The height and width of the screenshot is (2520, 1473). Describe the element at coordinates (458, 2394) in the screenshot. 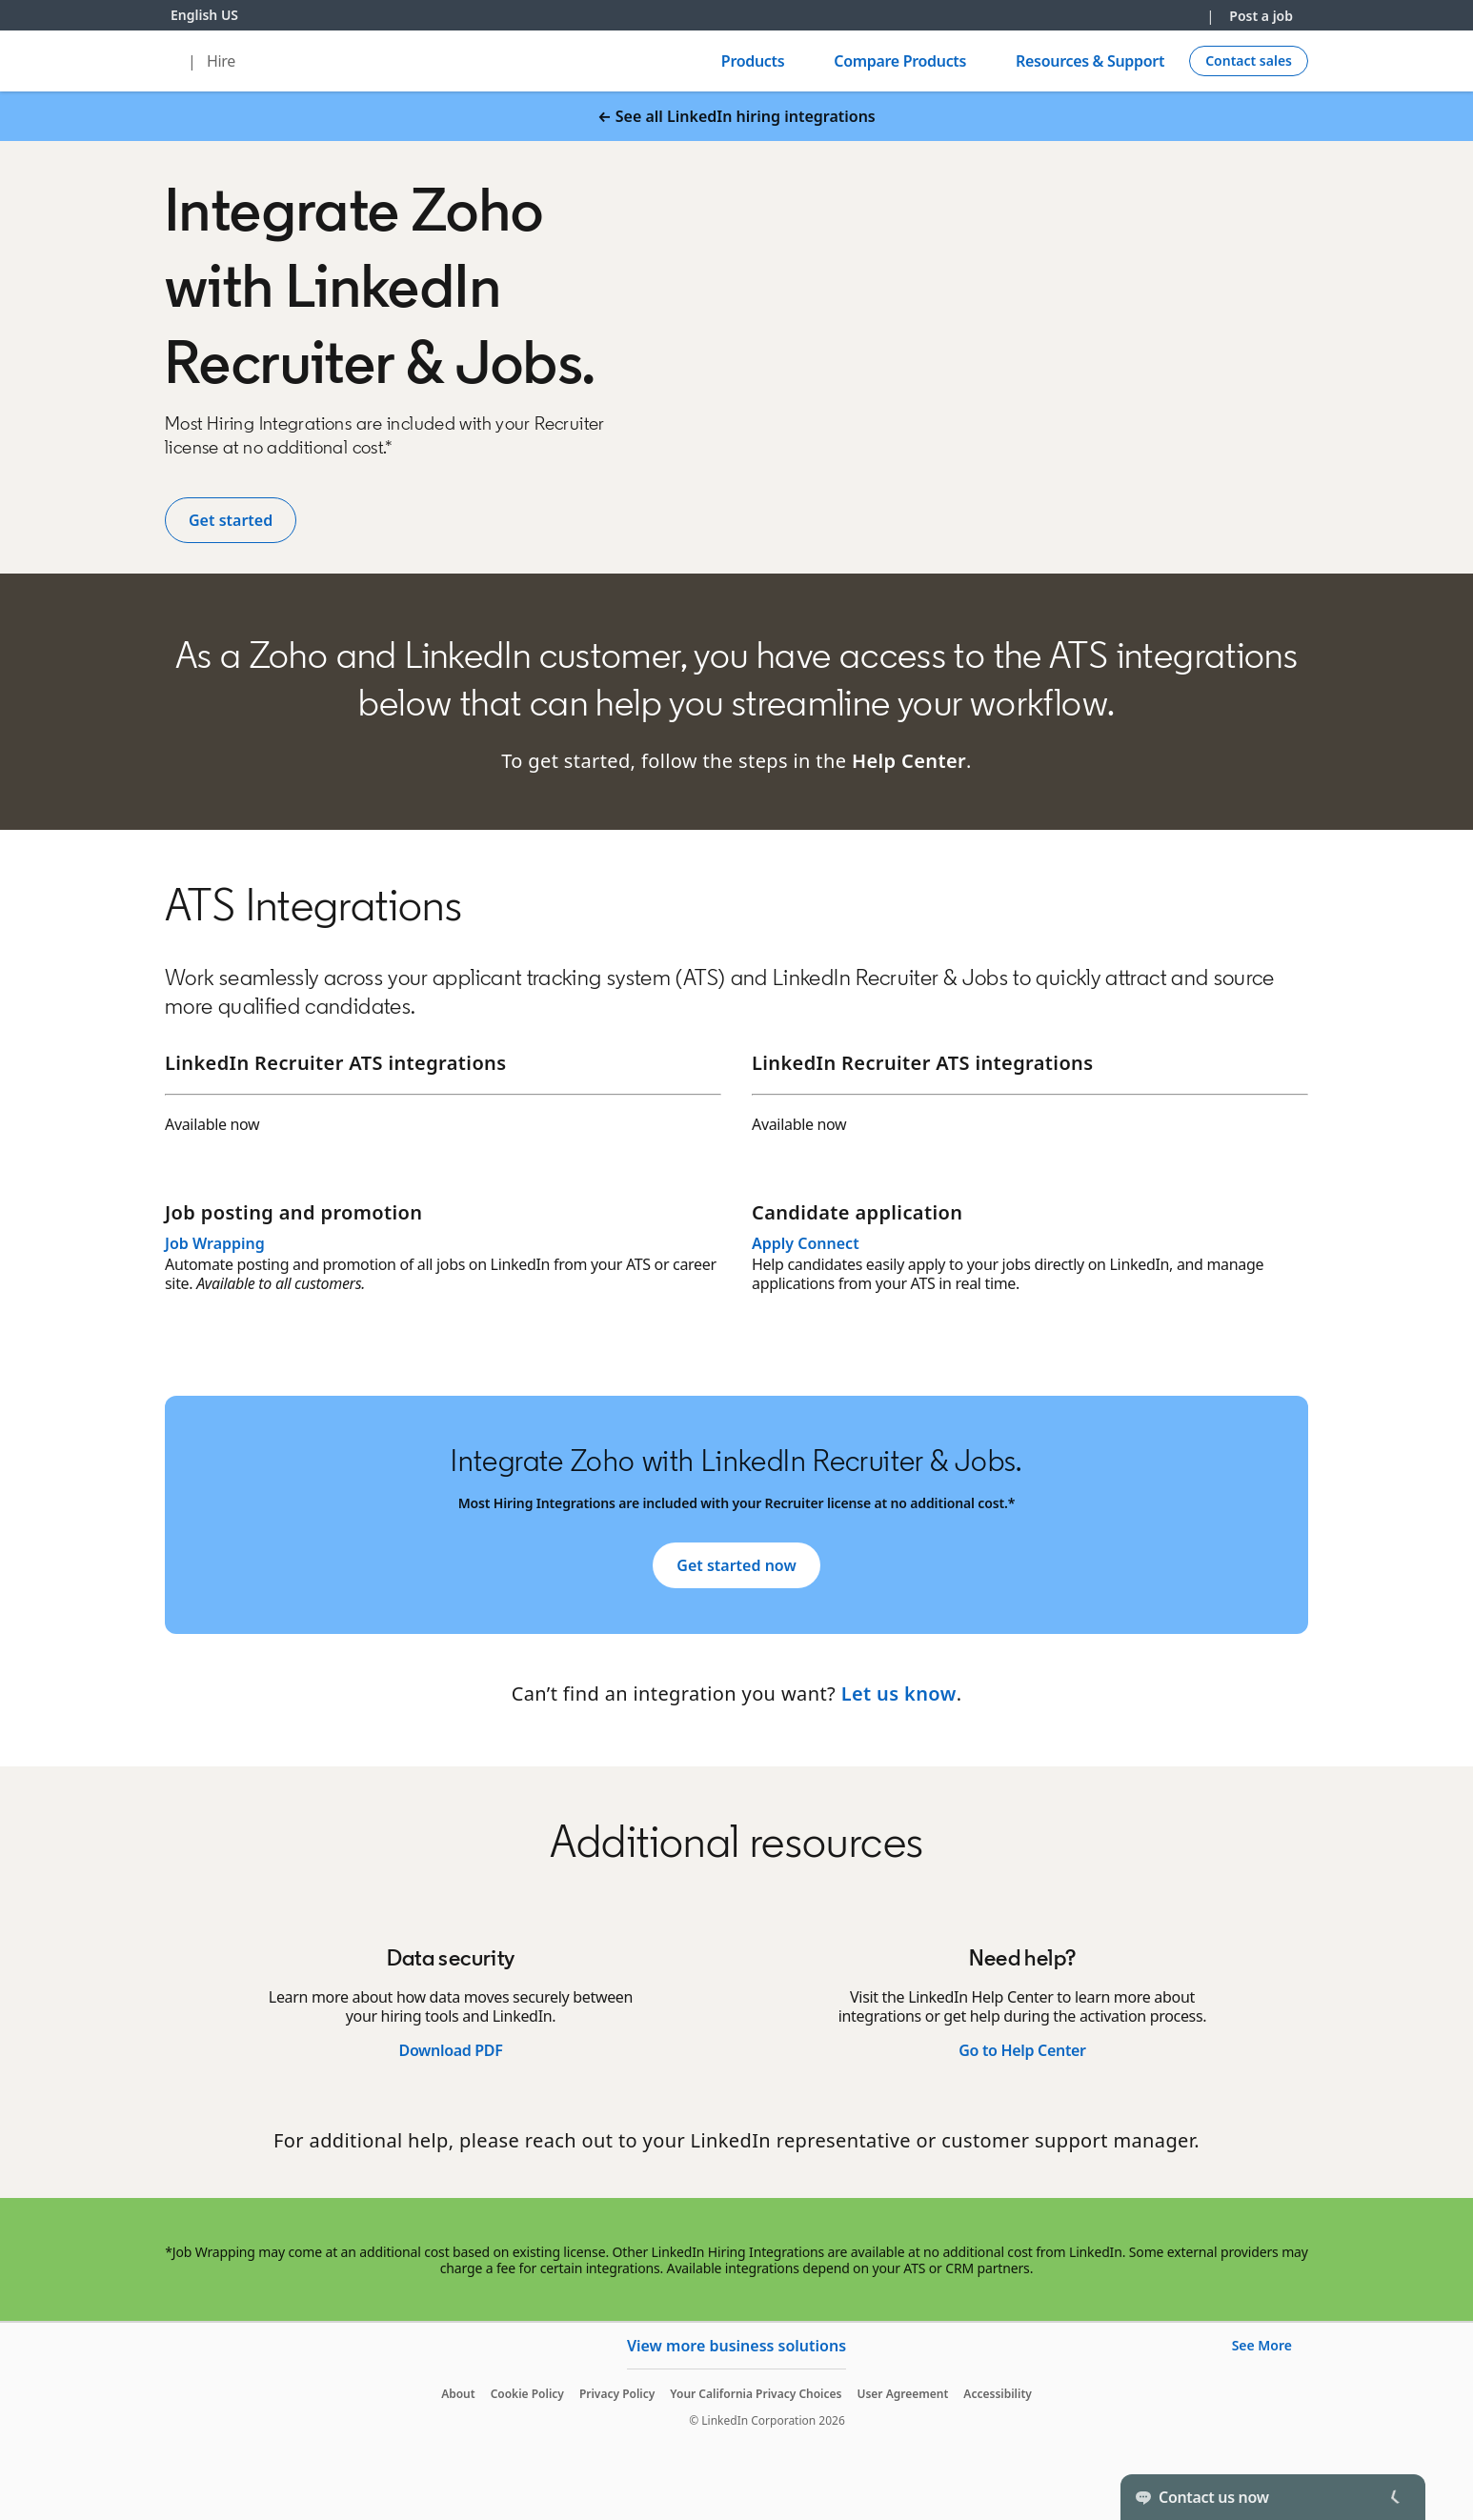

I see `About` at that location.